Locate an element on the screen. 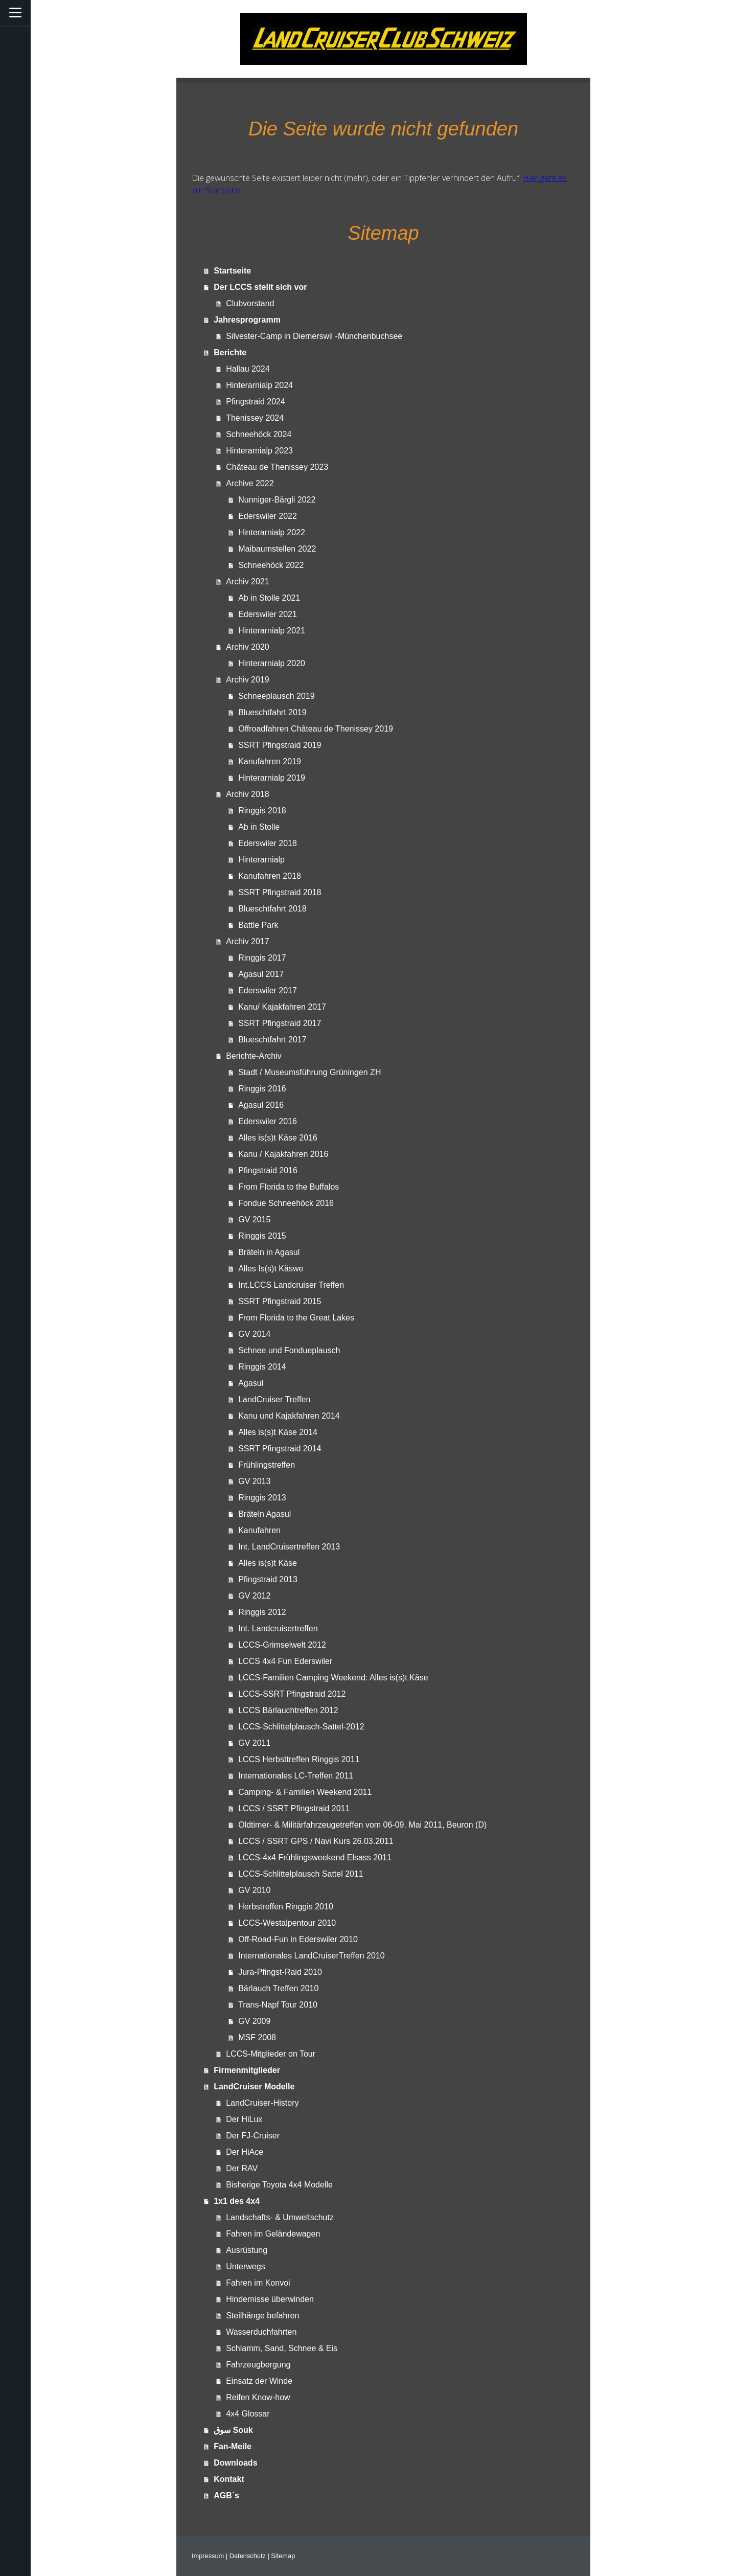  Agasul 2016 is located at coordinates (261, 1105).